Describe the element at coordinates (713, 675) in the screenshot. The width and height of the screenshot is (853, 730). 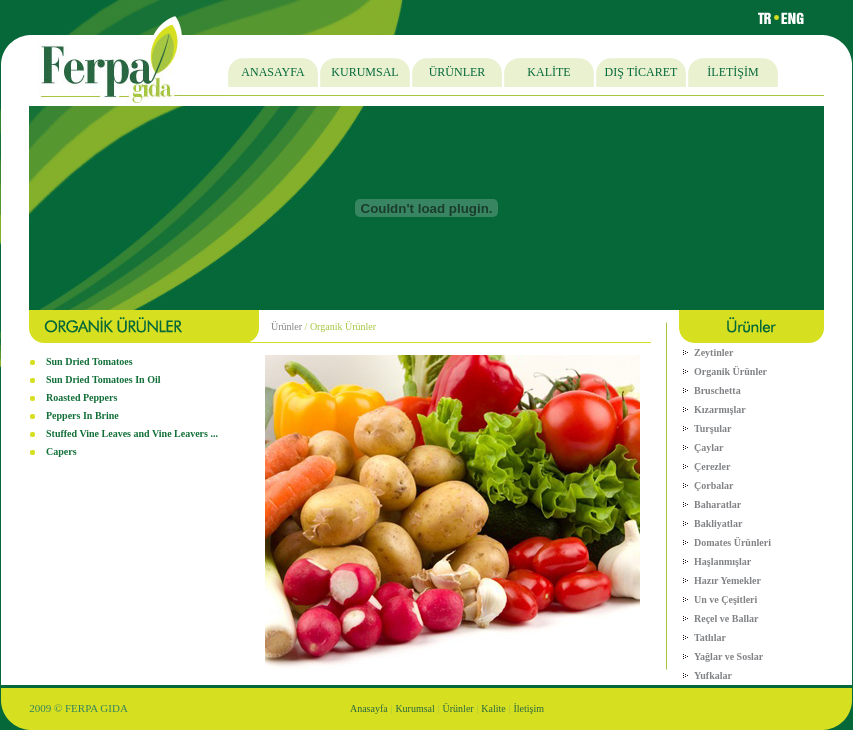
I see `Yufkalar` at that location.